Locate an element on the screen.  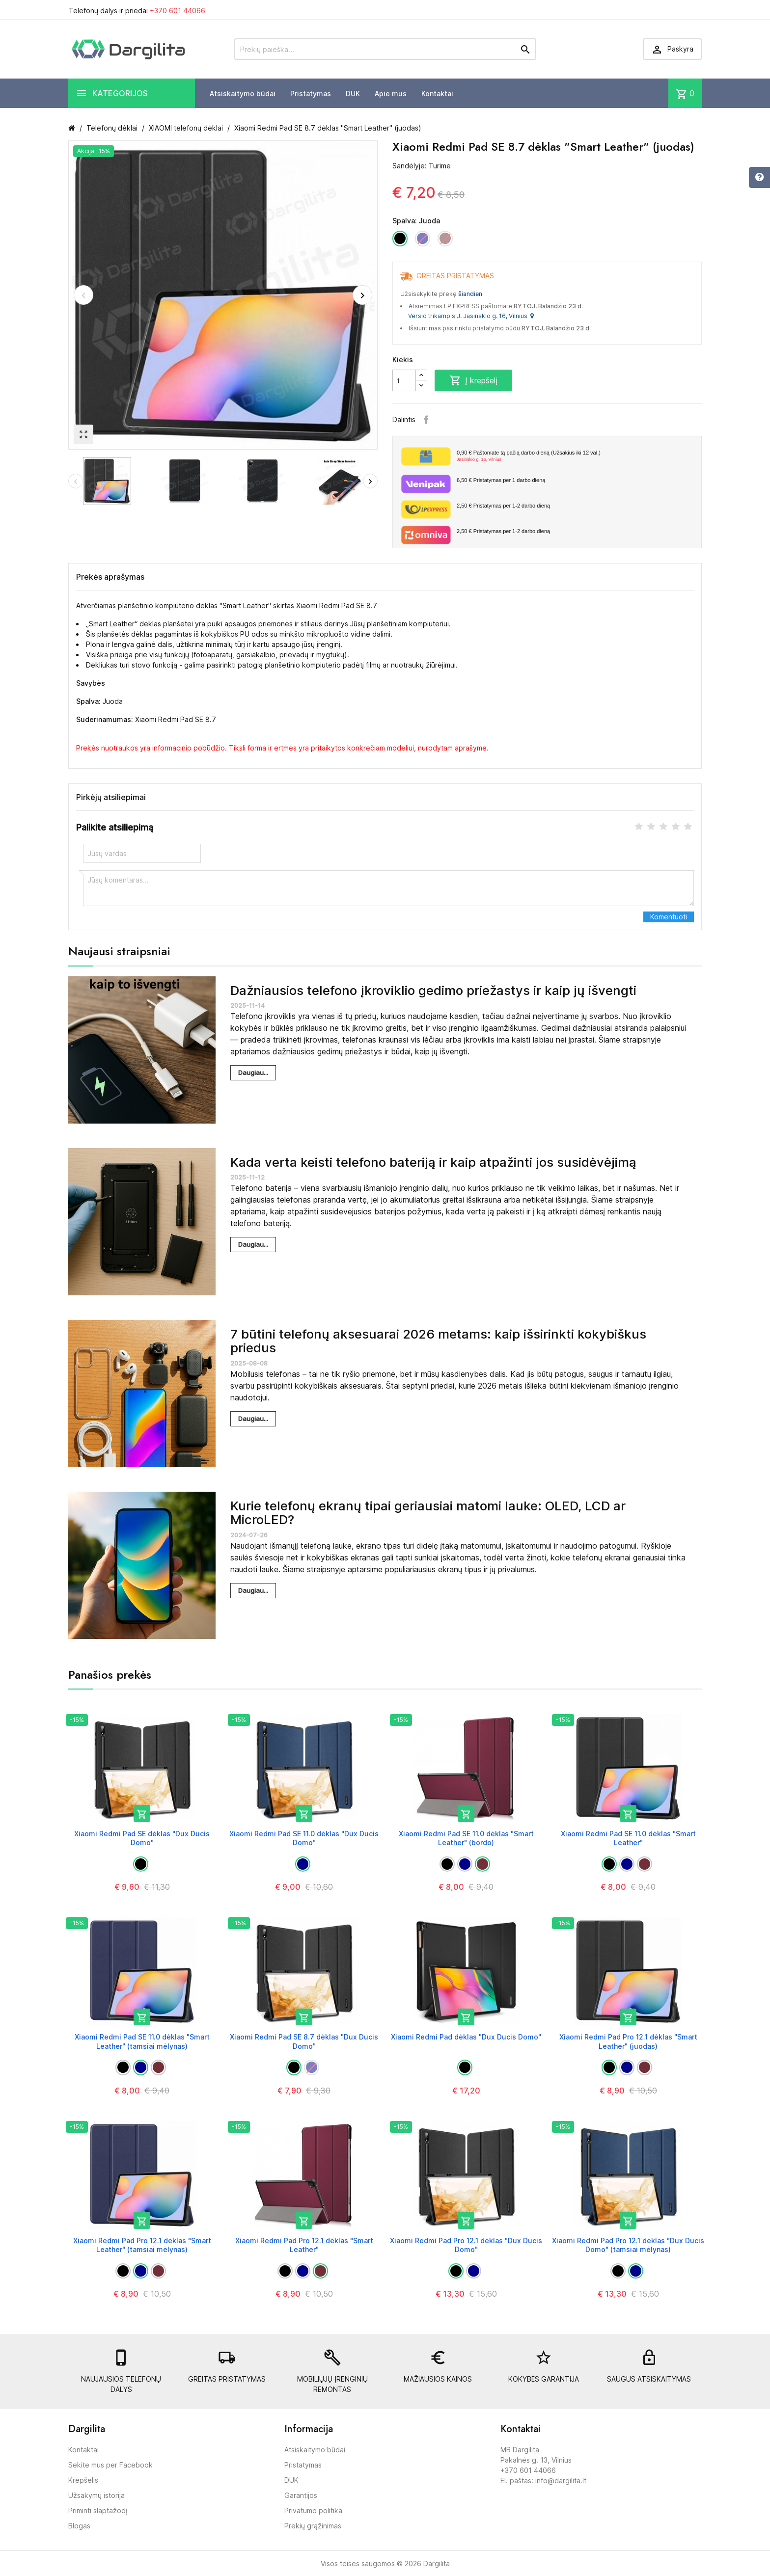
Atsiskaitymo būdai is located at coordinates (242, 93).